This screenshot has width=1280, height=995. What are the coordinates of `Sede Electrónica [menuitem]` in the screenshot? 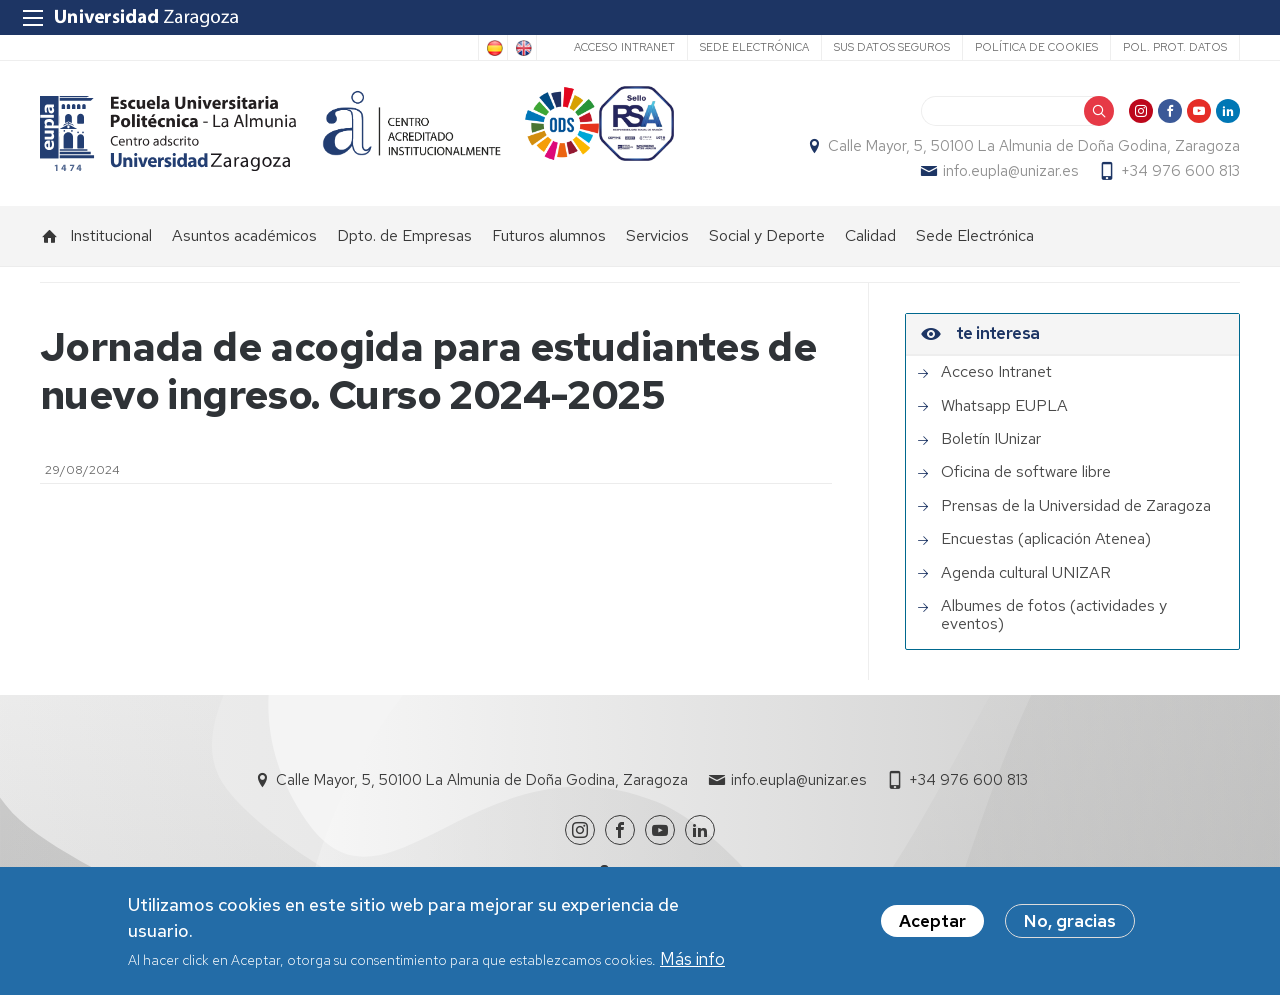 It's located at (975, 235).